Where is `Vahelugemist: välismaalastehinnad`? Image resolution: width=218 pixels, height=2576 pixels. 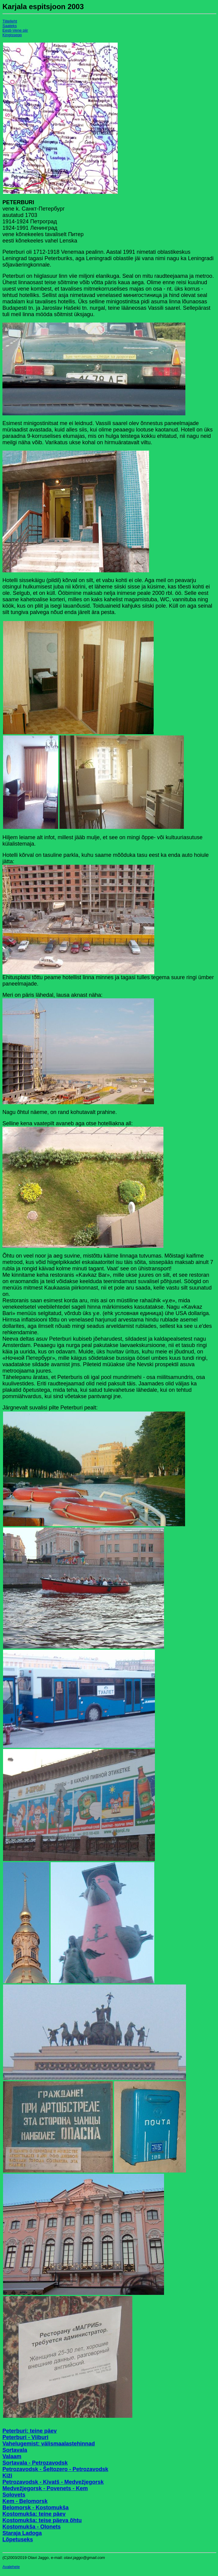 Vahelugemist: välismaalastehinnad is located at coordinates (48, 2444).